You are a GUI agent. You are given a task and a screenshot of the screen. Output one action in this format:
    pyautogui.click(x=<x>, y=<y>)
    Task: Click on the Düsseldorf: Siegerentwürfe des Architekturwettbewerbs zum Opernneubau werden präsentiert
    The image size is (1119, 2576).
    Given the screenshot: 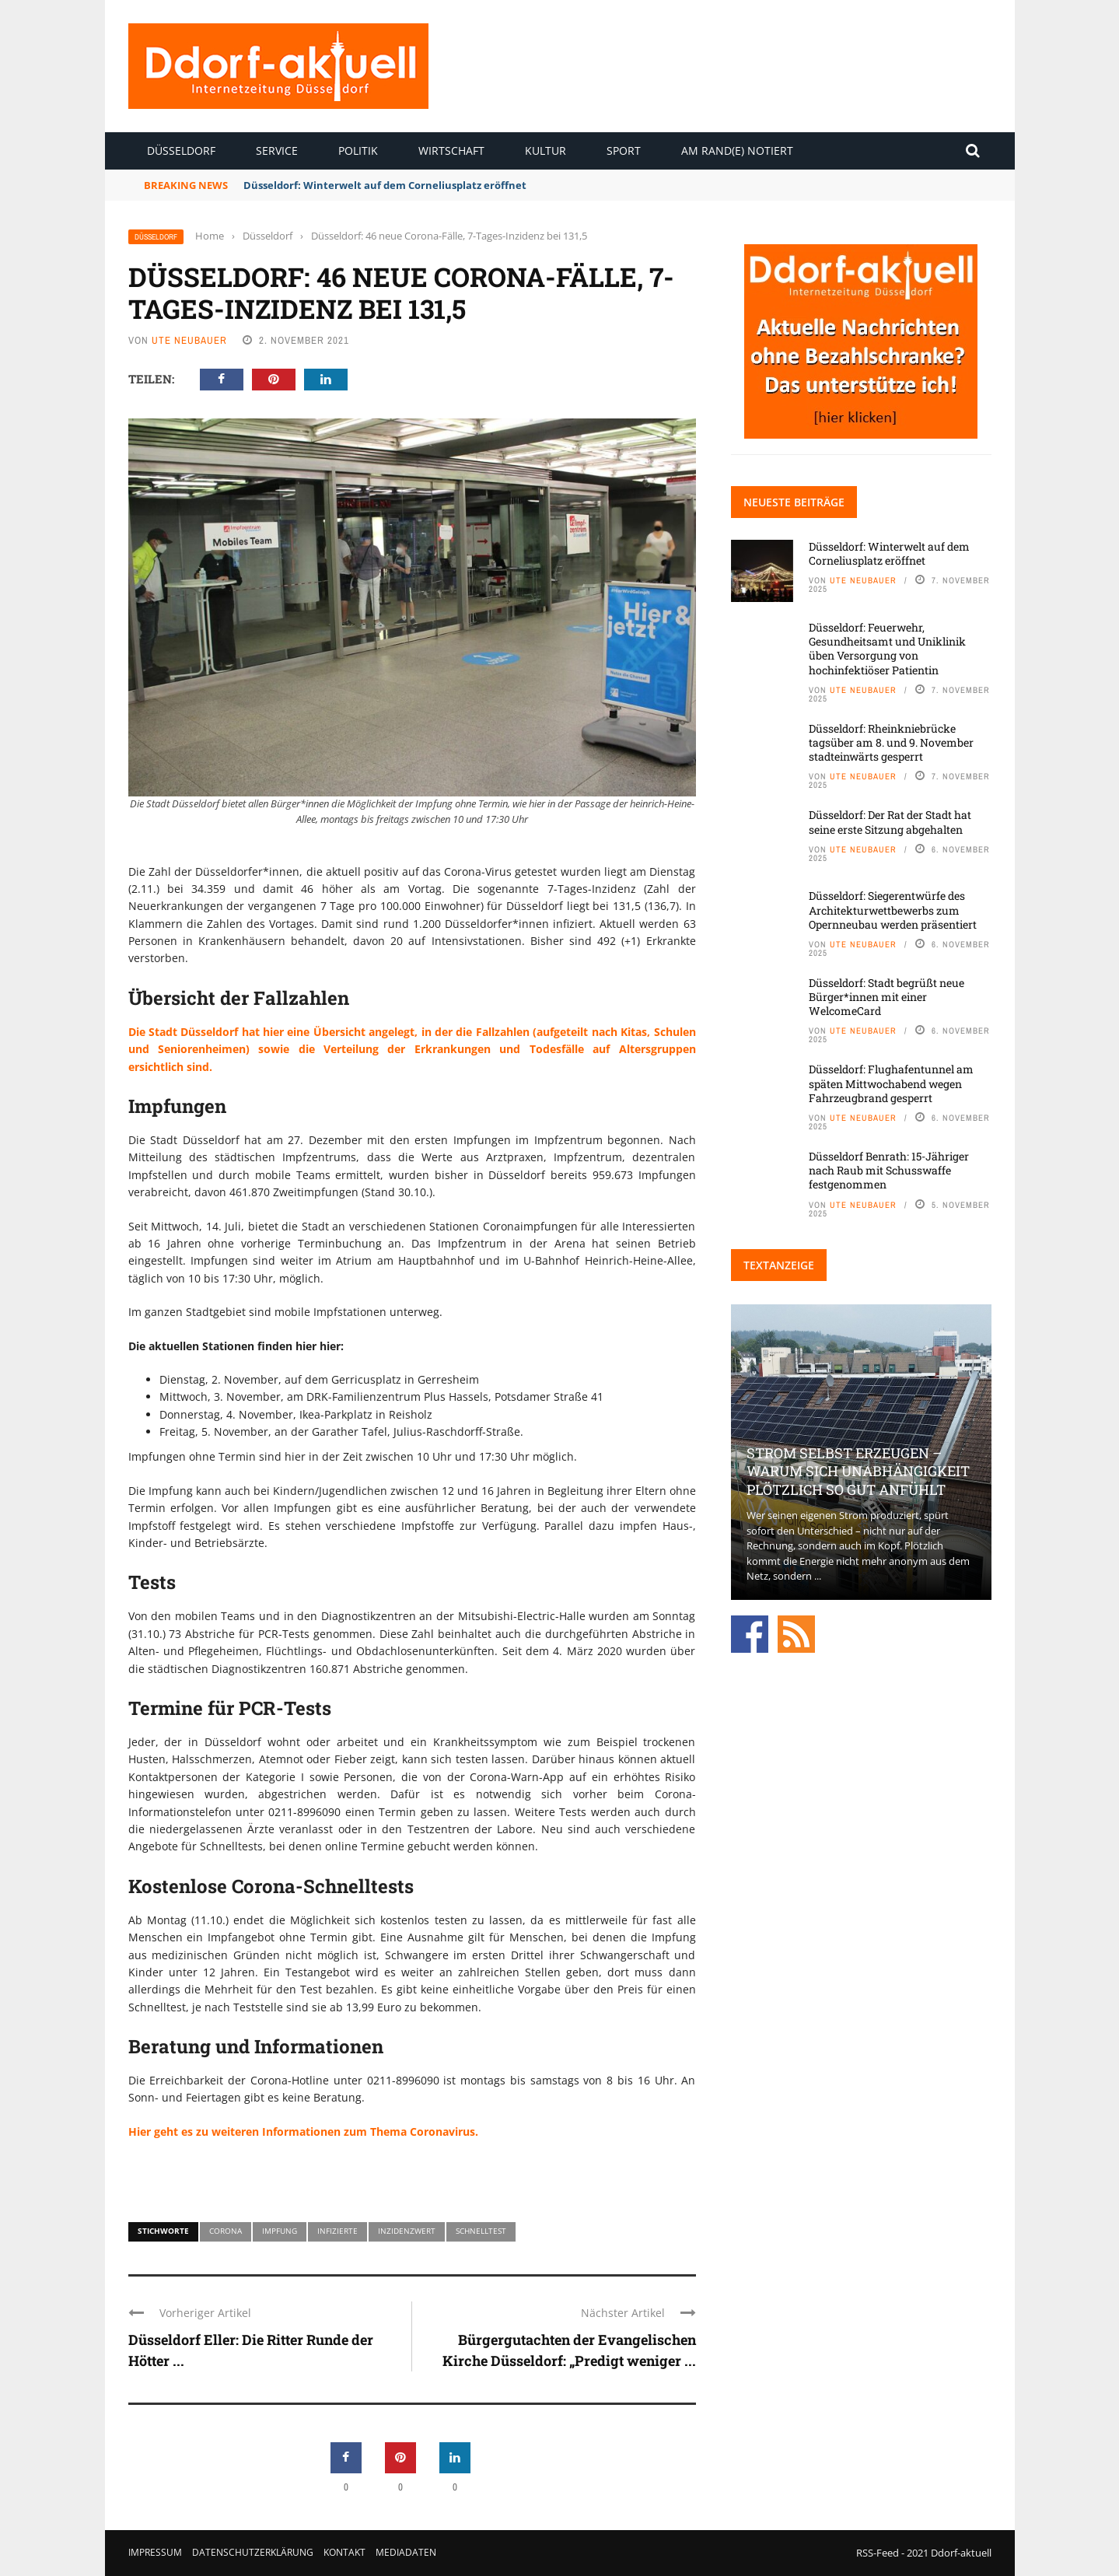 What is the action you would take?
    pyautogui.click(x=893, y=909)
    